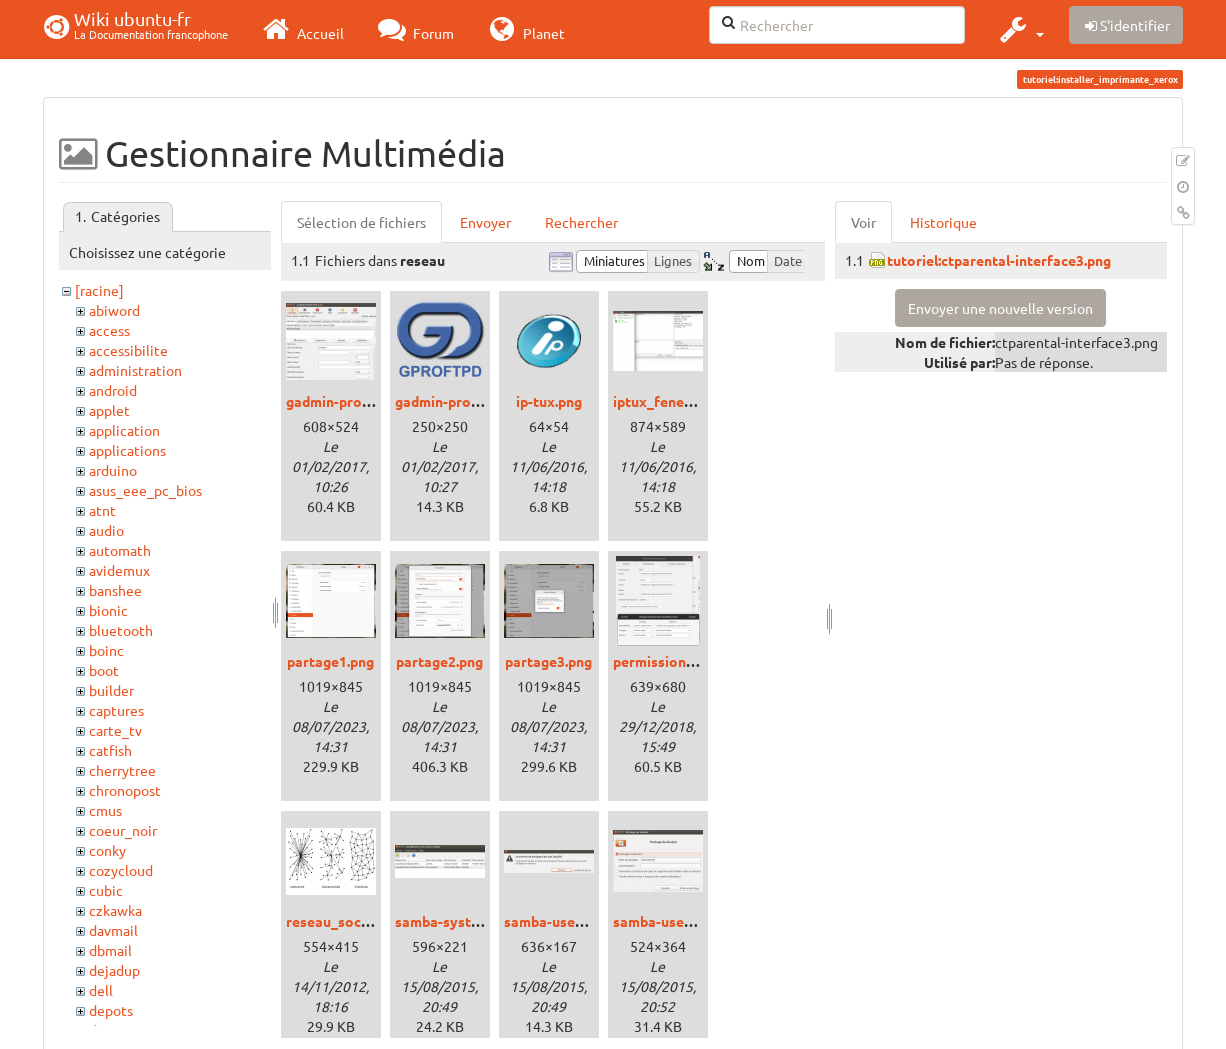 The image size is (1226, 1049). What do you see at coordinates (122, 770) in the screenshot?
I see `cherrytree` at bounding box center [122, 770].